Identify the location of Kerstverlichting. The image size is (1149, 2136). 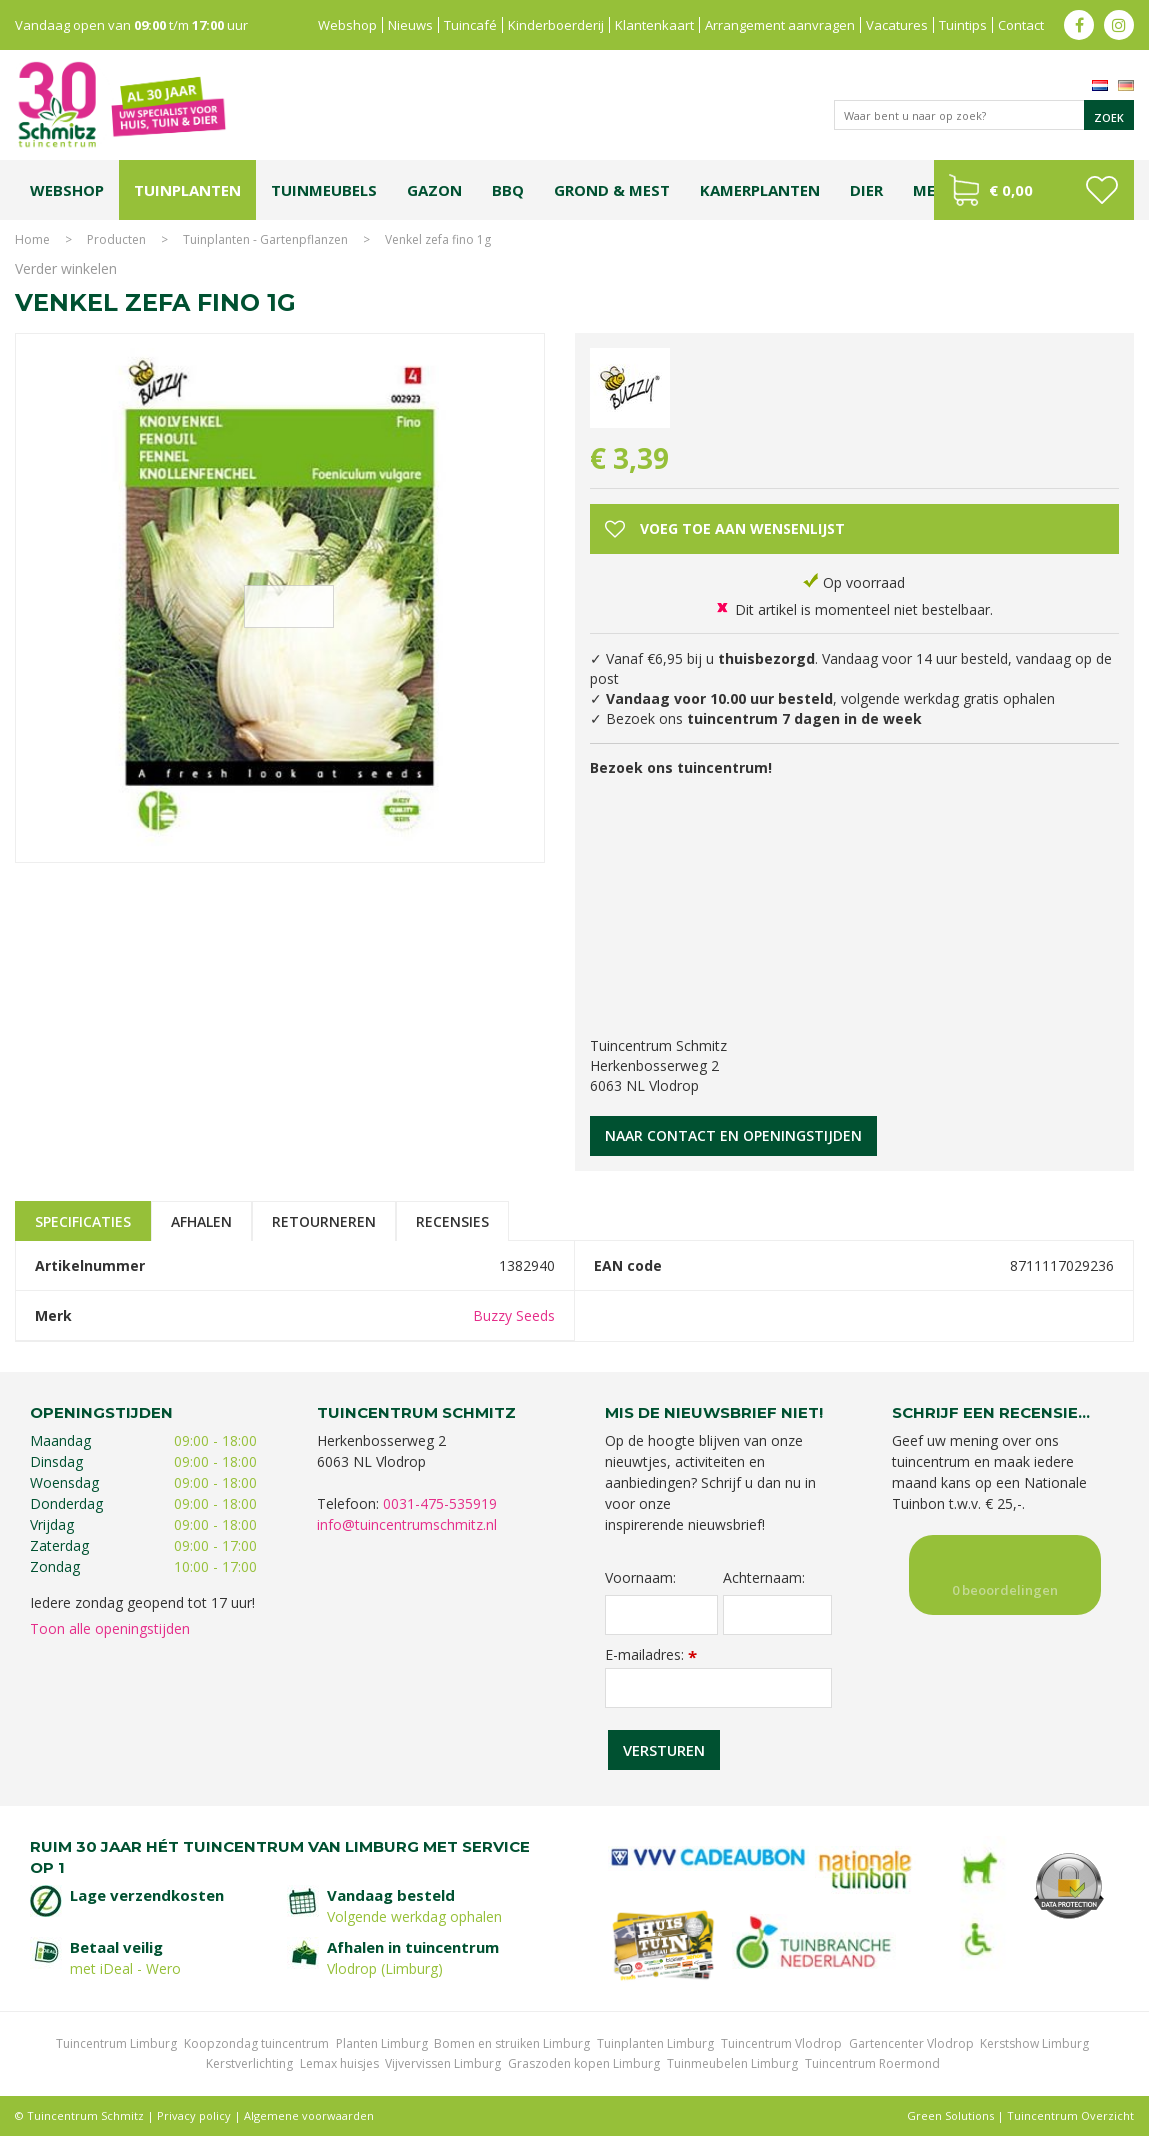
(249, 2063).